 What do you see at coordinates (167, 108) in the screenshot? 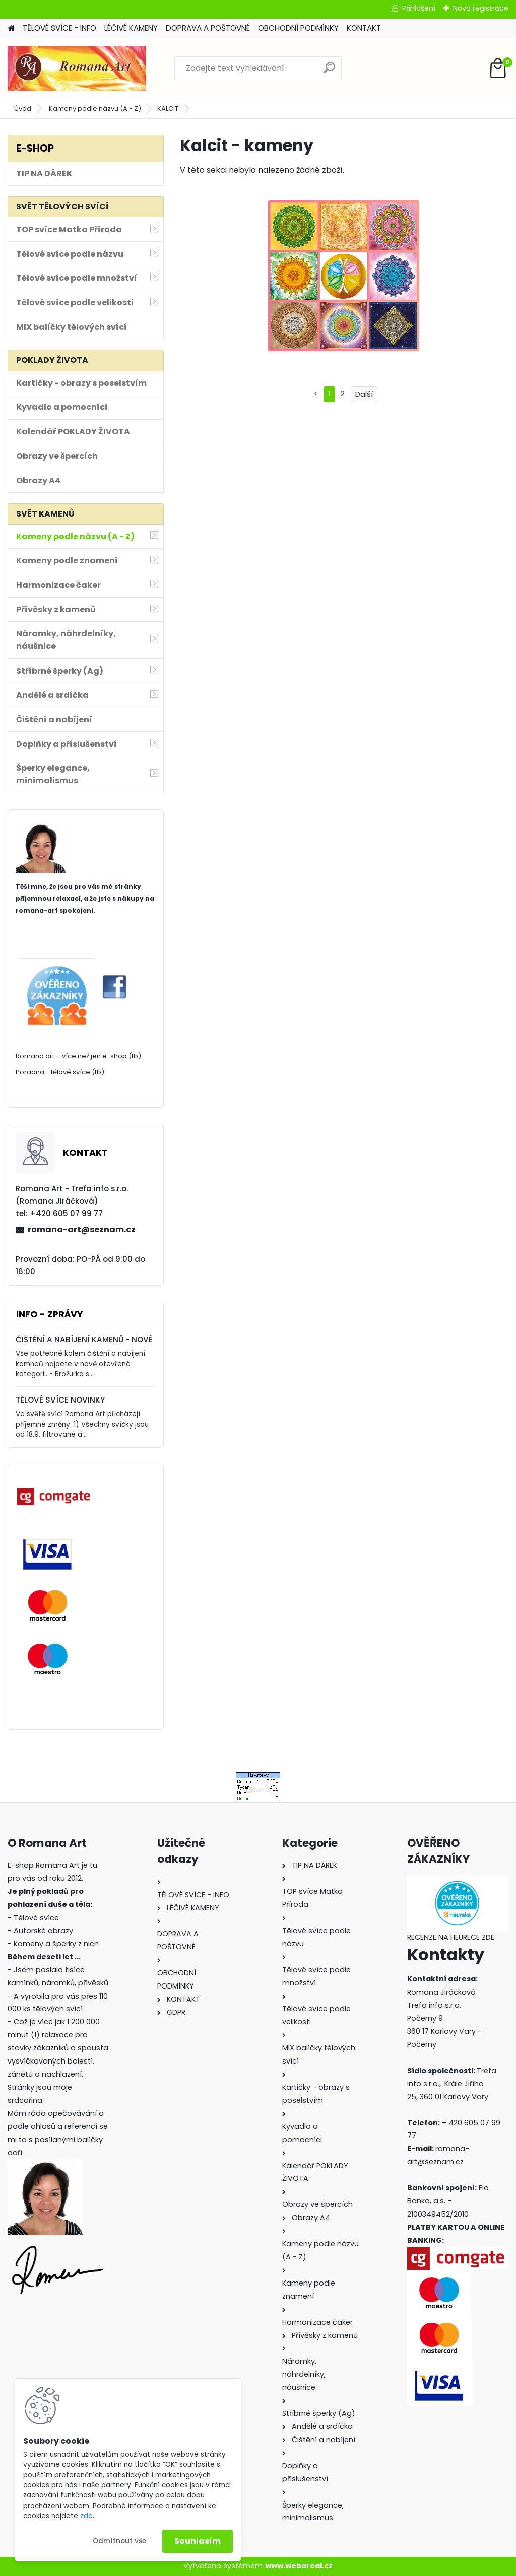
I see `KALCIT` at bounding box center [167, 108].